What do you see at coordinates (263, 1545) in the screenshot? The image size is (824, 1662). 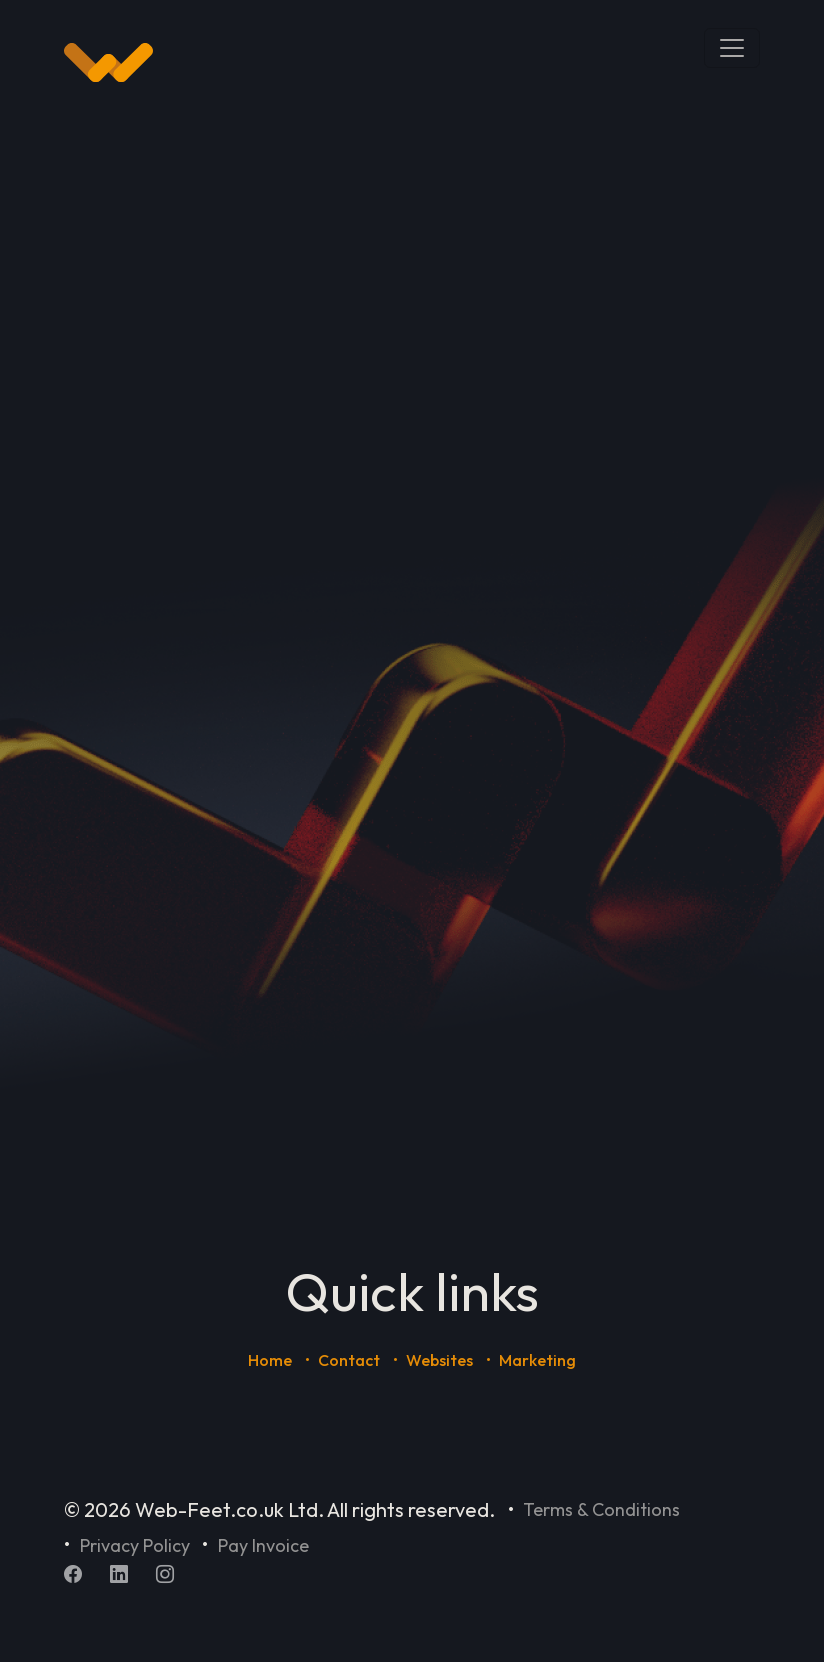 I see `Pay Invoice` at bounding box center [263, 1545].